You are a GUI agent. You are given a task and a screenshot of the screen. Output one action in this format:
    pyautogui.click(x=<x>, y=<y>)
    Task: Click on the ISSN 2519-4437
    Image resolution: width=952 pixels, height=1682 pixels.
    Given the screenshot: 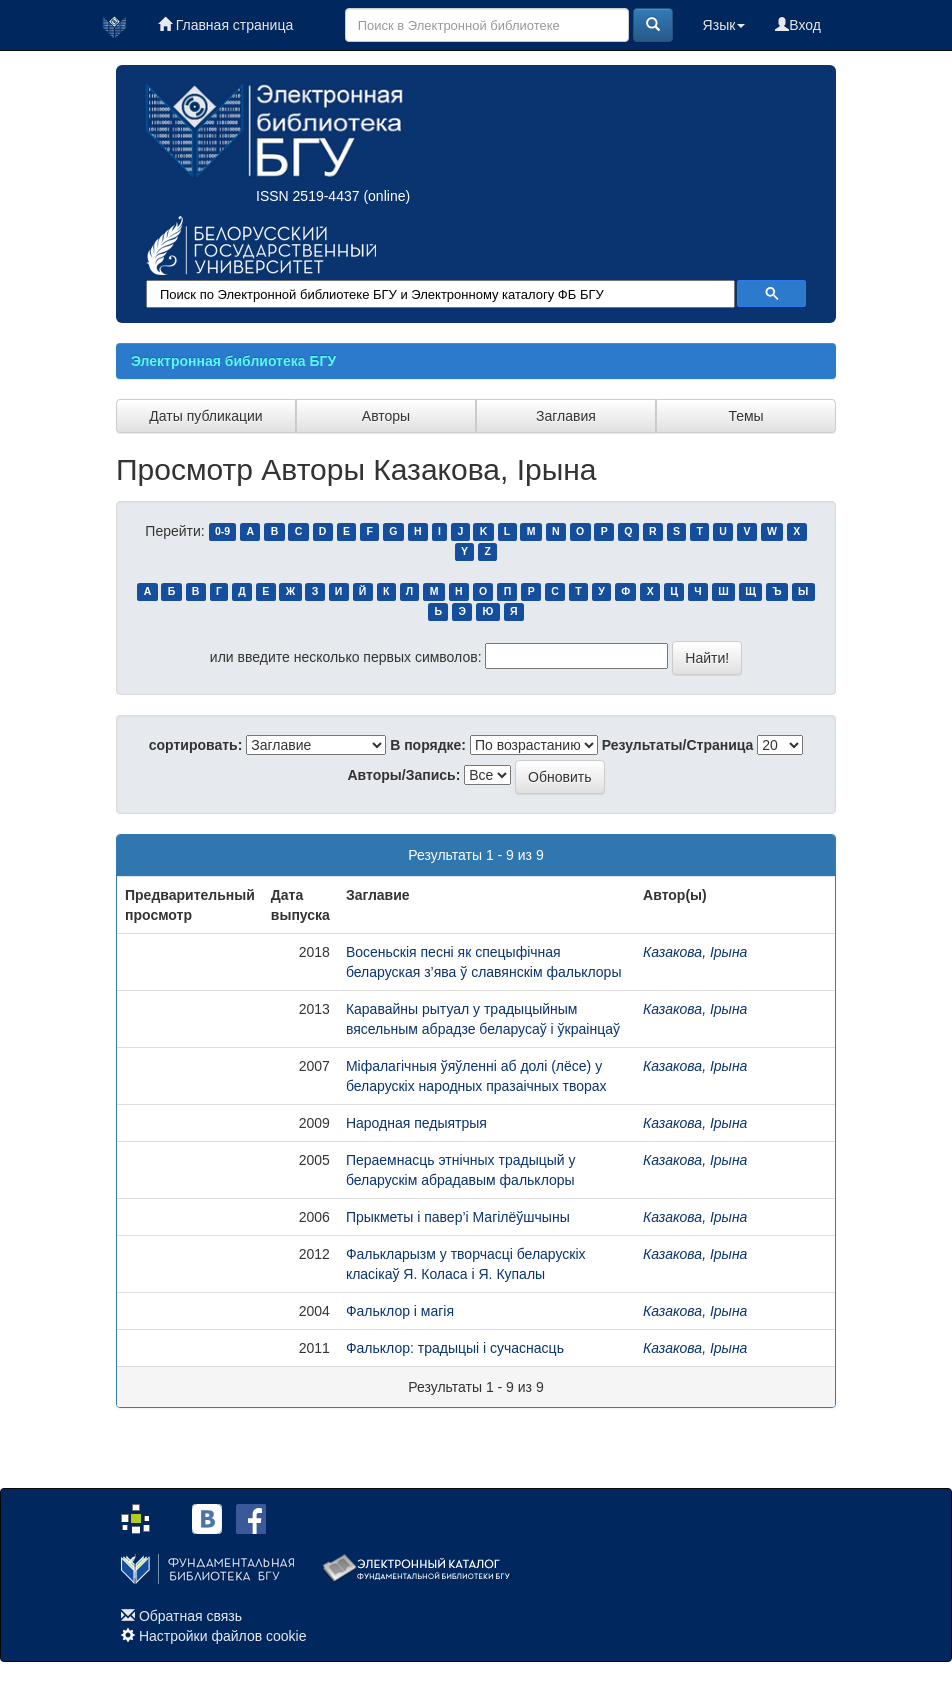 What is the action you would take?
    pyautogui.click(x=308, y=196)
    